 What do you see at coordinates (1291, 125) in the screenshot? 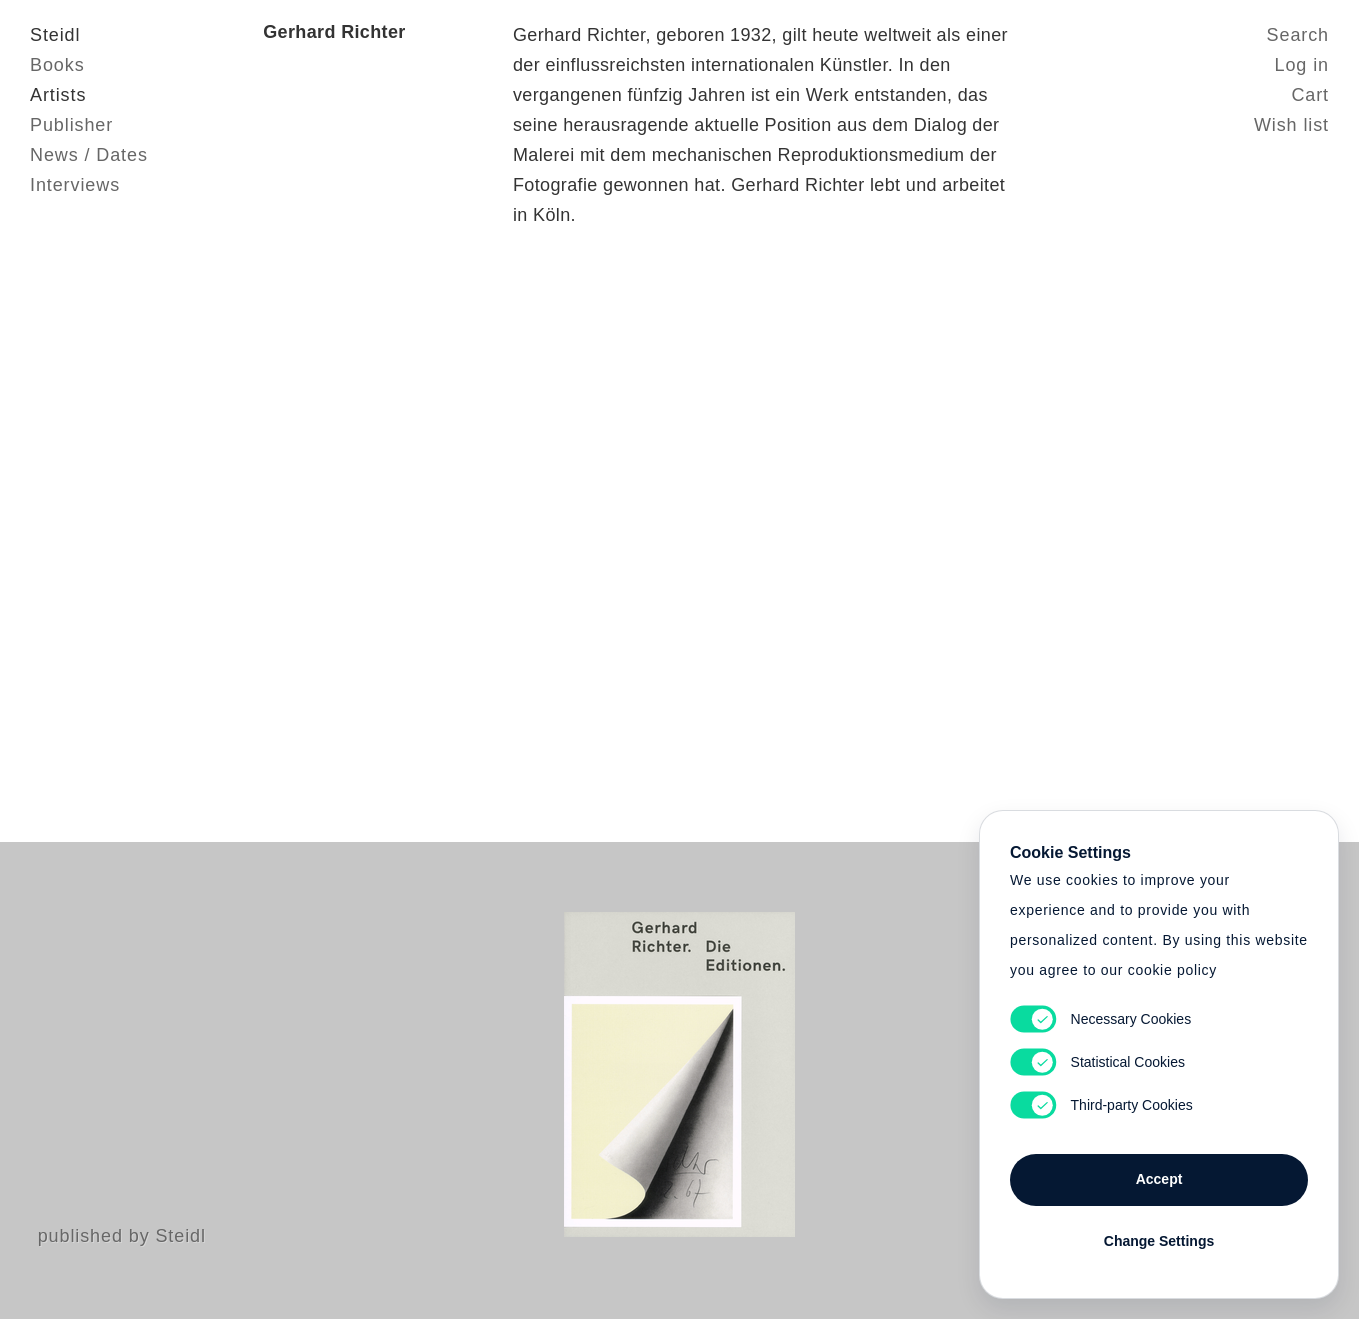
I see `Wish list` at bounding box center [1291, 125].